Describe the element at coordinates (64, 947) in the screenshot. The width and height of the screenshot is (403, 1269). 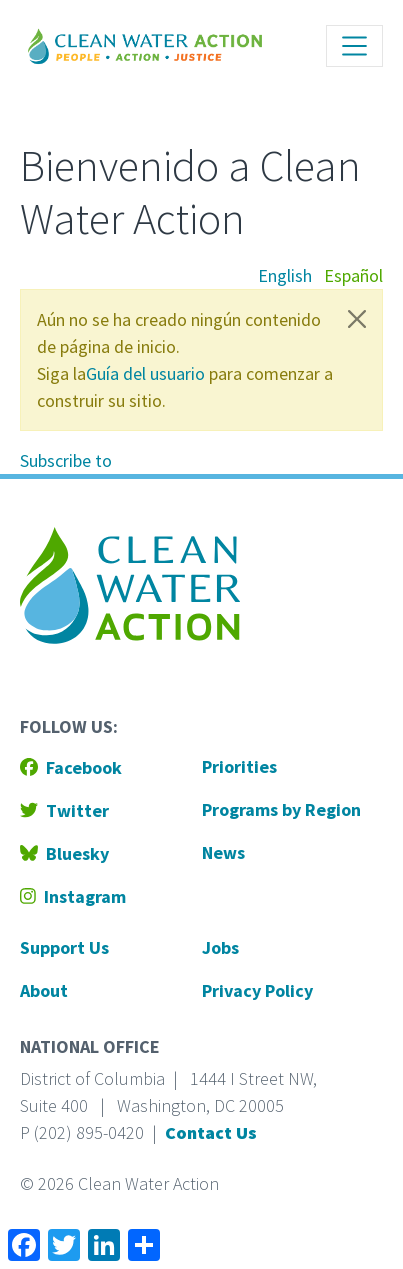
I see `Support Us` at that location.